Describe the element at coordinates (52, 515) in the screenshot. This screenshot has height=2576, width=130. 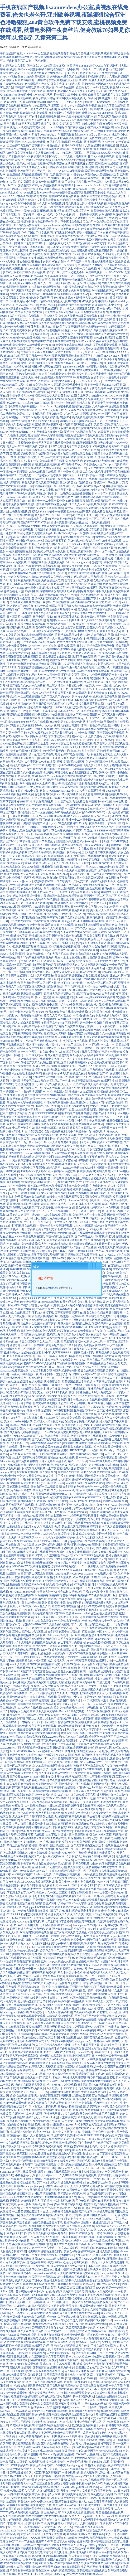
I see `成人精品AV一区二区三区网站` at that location.